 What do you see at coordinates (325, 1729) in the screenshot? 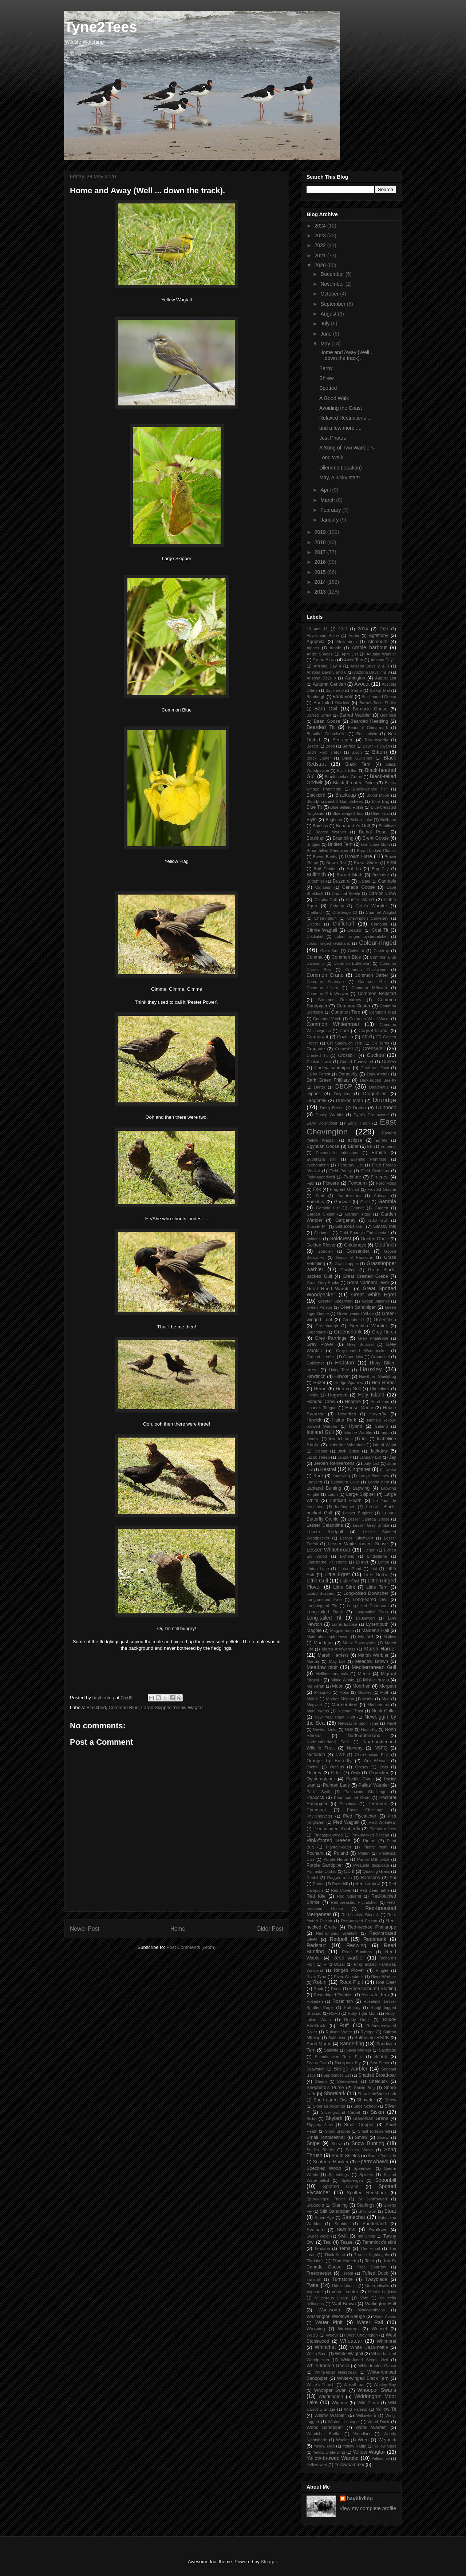
I see `Newton Links` at bounding box center [325, 1729].